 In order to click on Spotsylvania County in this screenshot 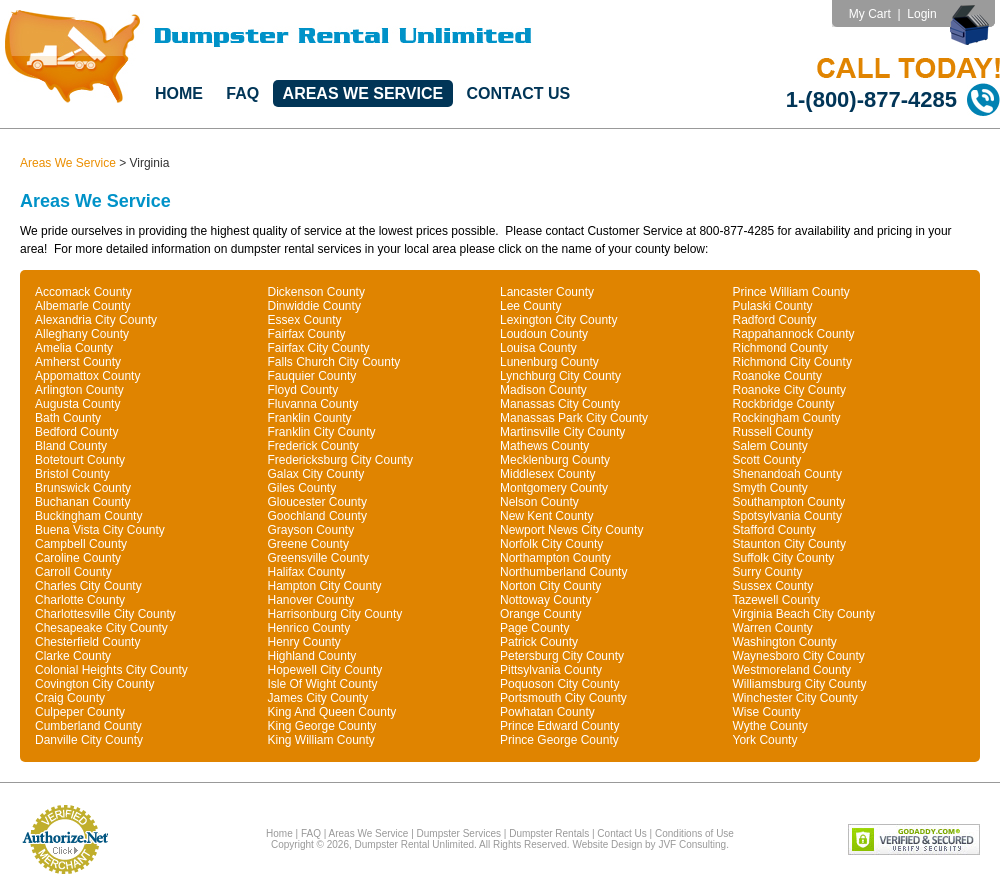, I will do `click(787, 516)`.